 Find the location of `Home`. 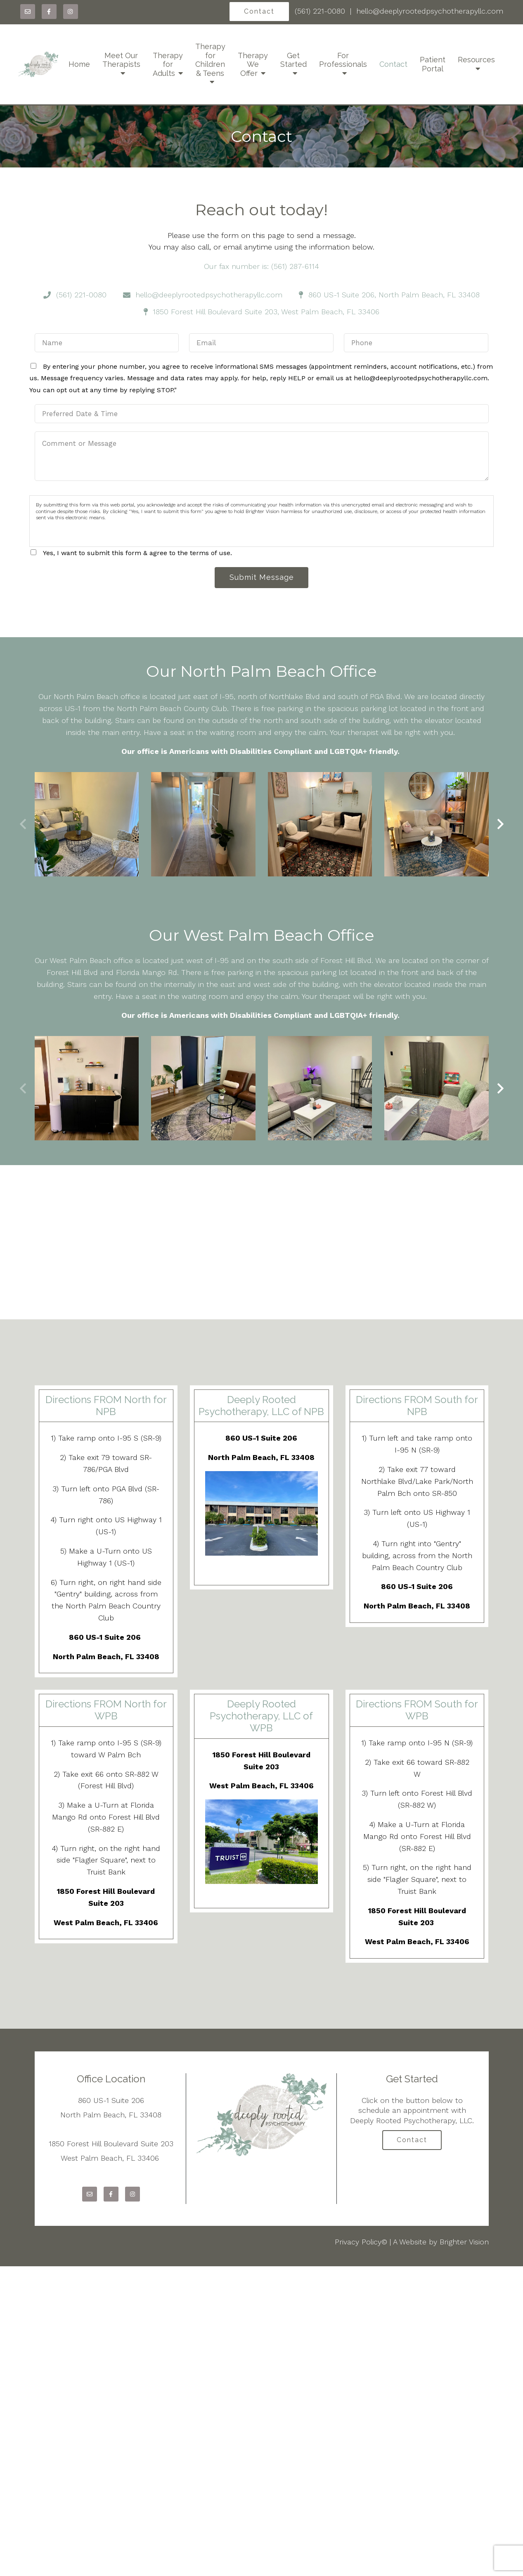

Home is located at coordinates (79, 64).